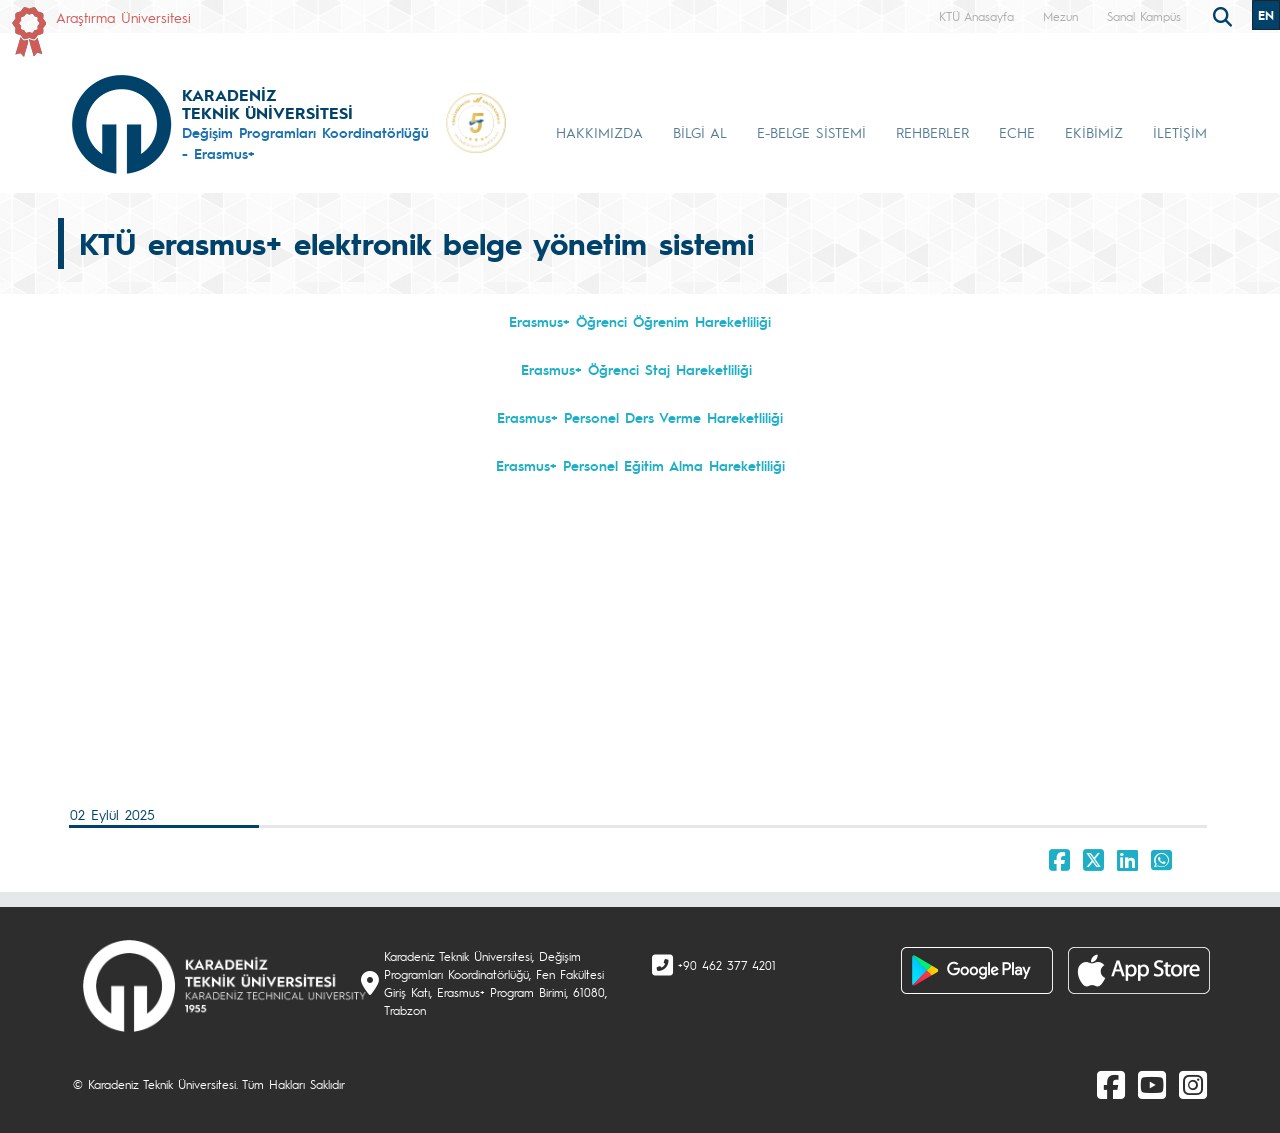 This screenshot has width=1280, height=1133. Describe the element at coordinates (1094, 132) in the screenshot. I see `EKİBİMİZ` at that location.